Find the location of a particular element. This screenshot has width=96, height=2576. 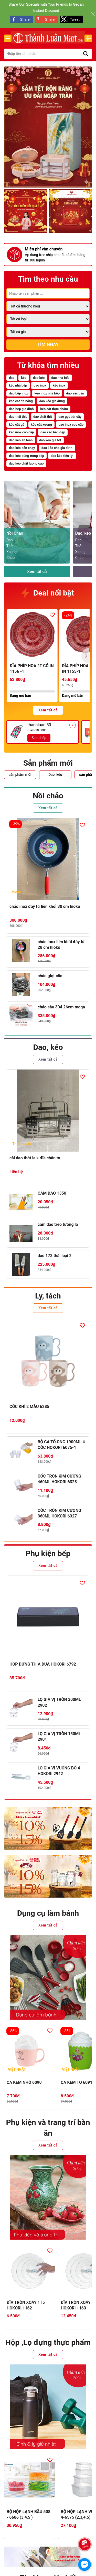

dao chặt thịt is located at coordinates (42, 417).